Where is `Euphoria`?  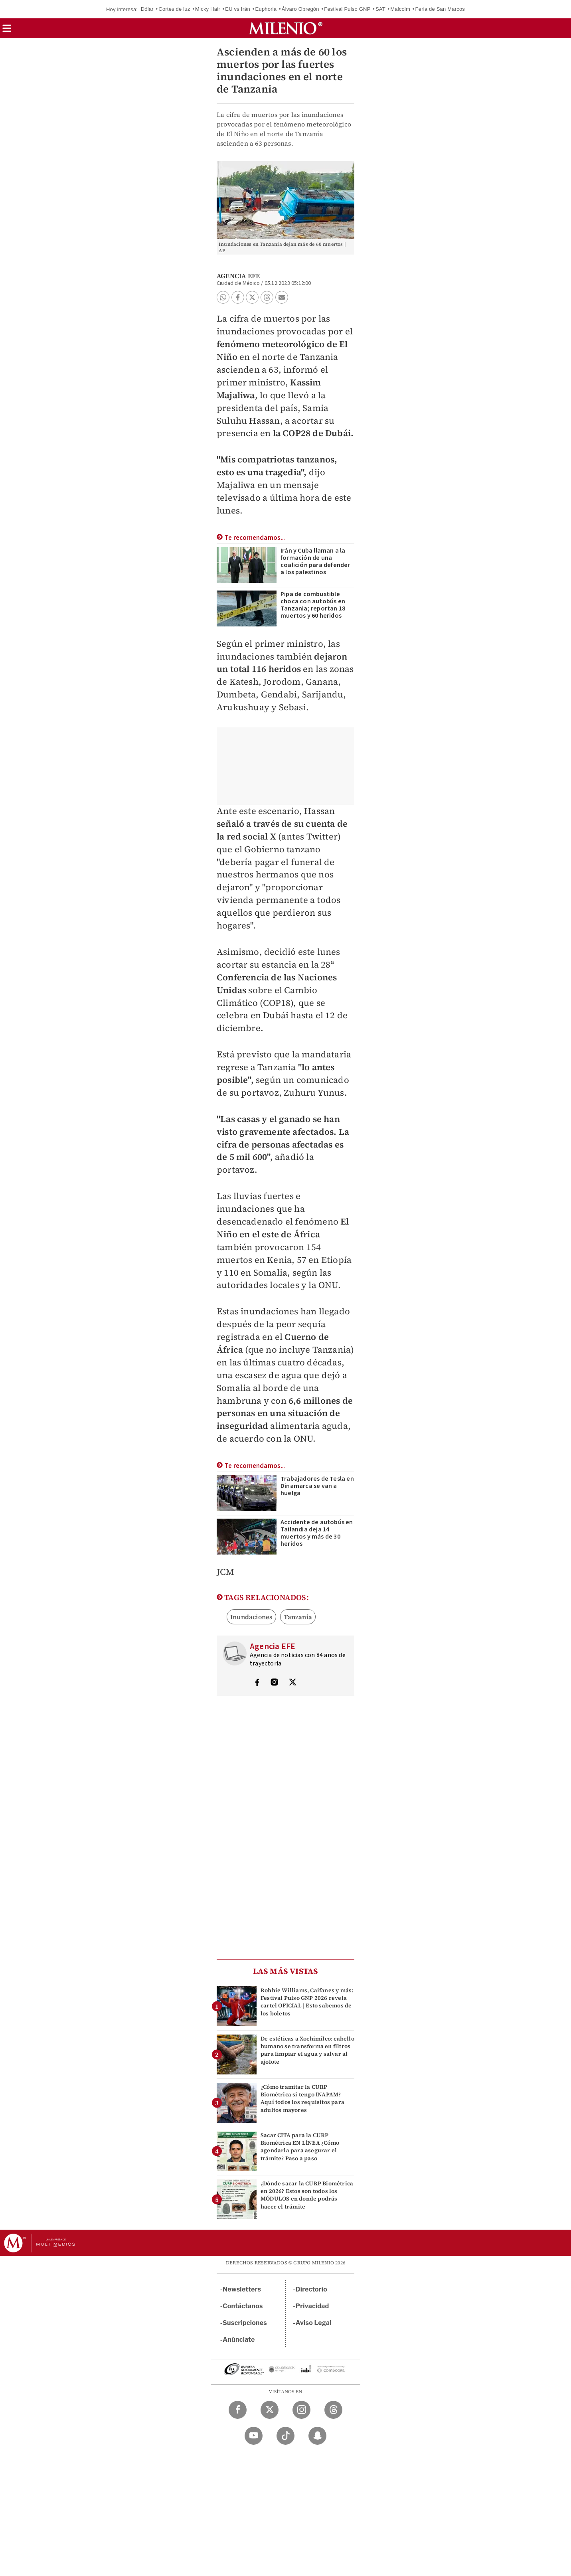
Euphoria is located at coordinates (266, 9).